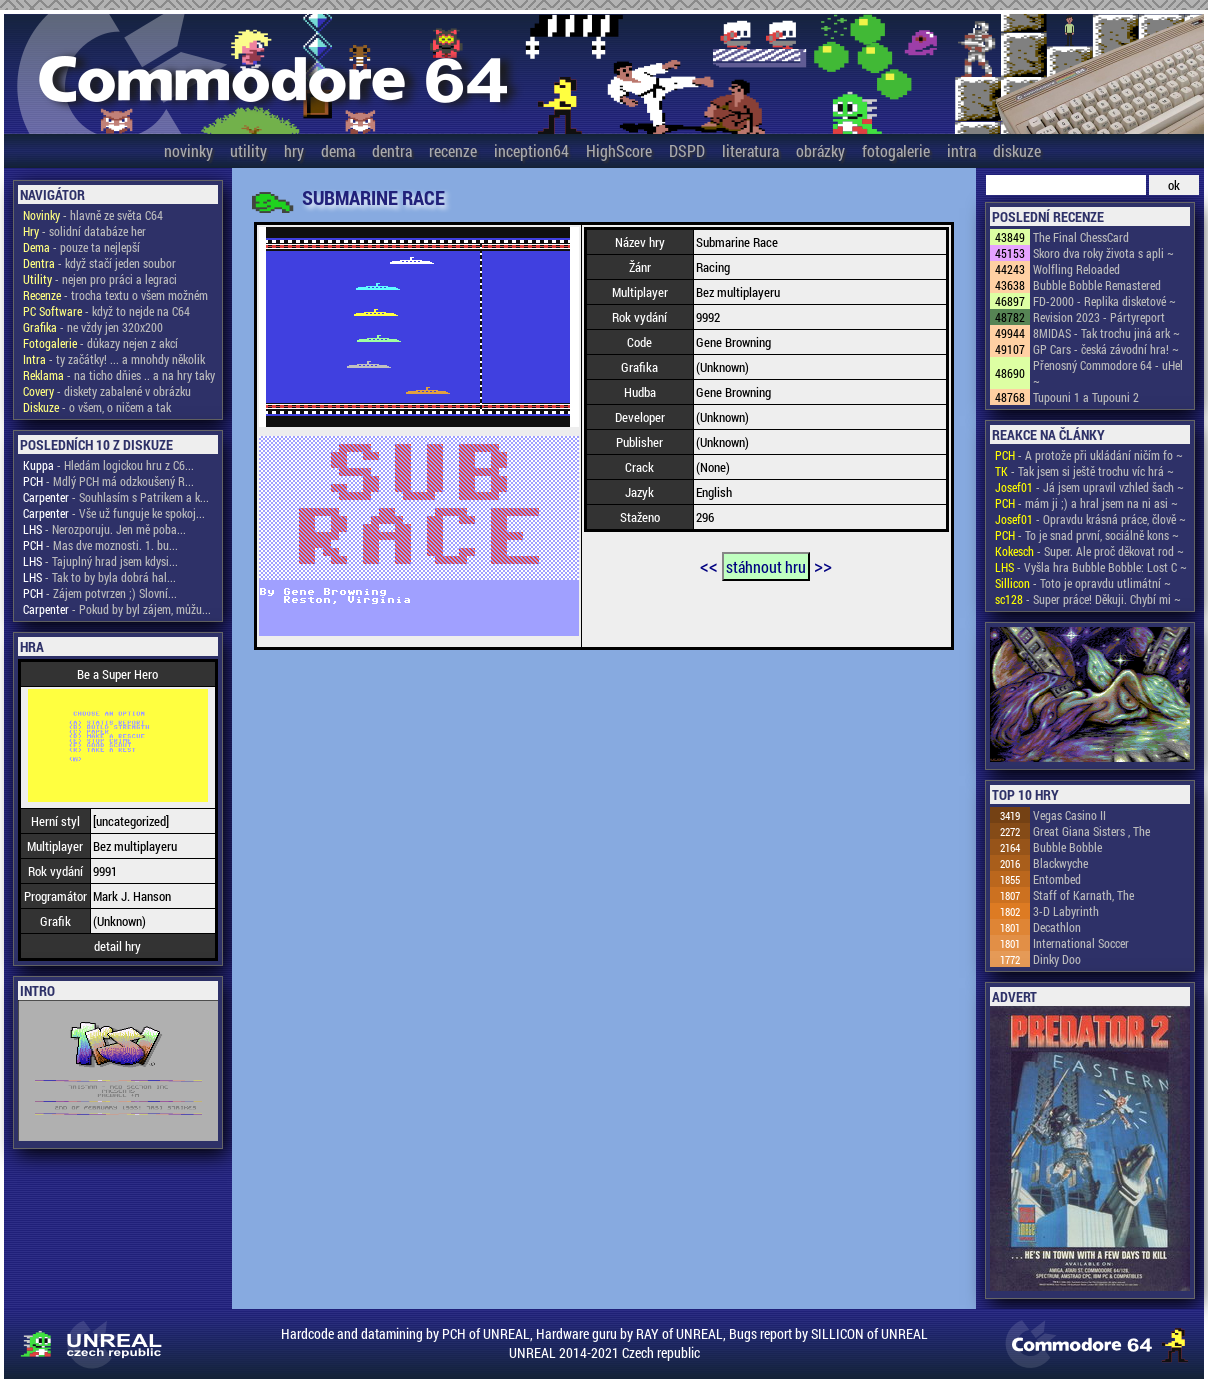 The height and width of the screenshot is (1383, 1208). What do you see at coordinates (1083, 895) in the screenshot?
I see `Staff of Karnath, The` at bounding box center [1083, 895].